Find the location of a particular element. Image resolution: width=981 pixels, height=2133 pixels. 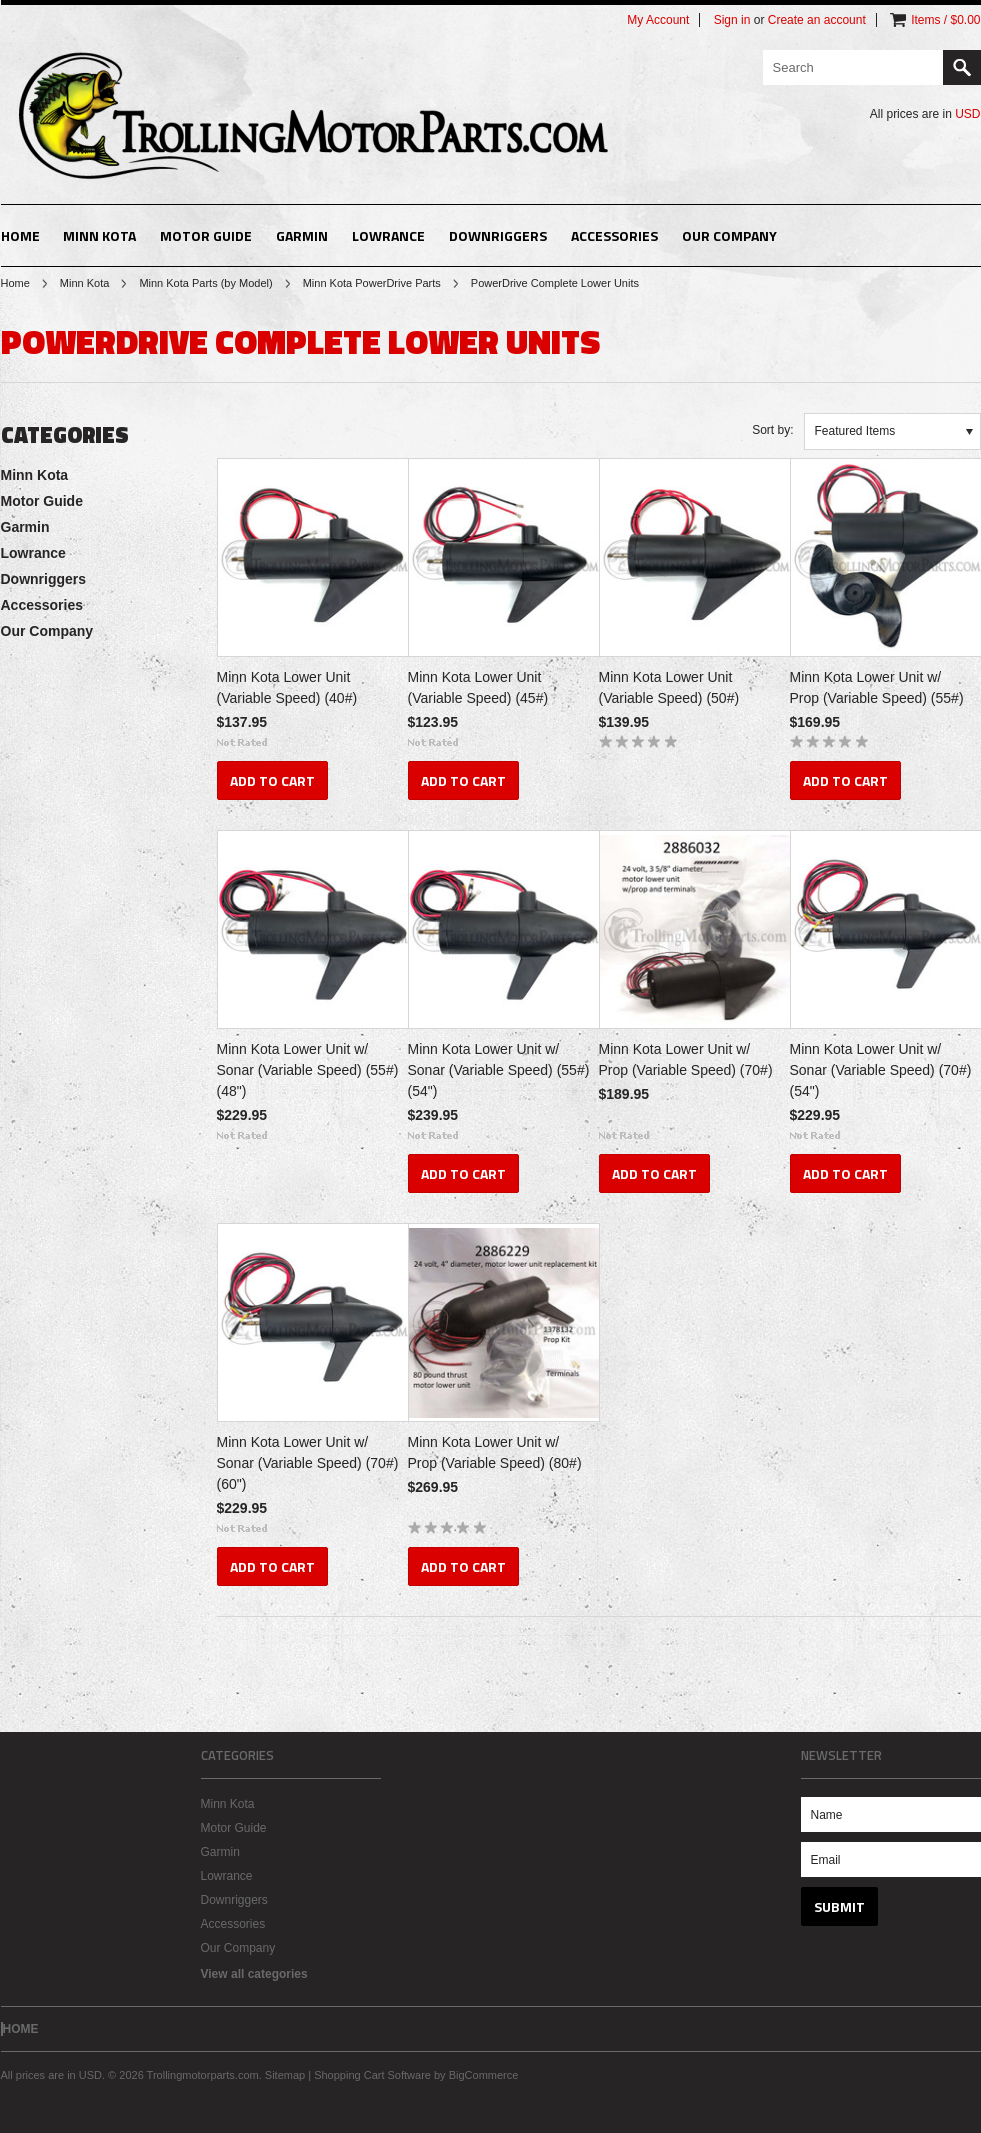

Minn Kota Lower Unit w/ Prop (Variable Speed) (80#) is located at coordinates (495, 1452).